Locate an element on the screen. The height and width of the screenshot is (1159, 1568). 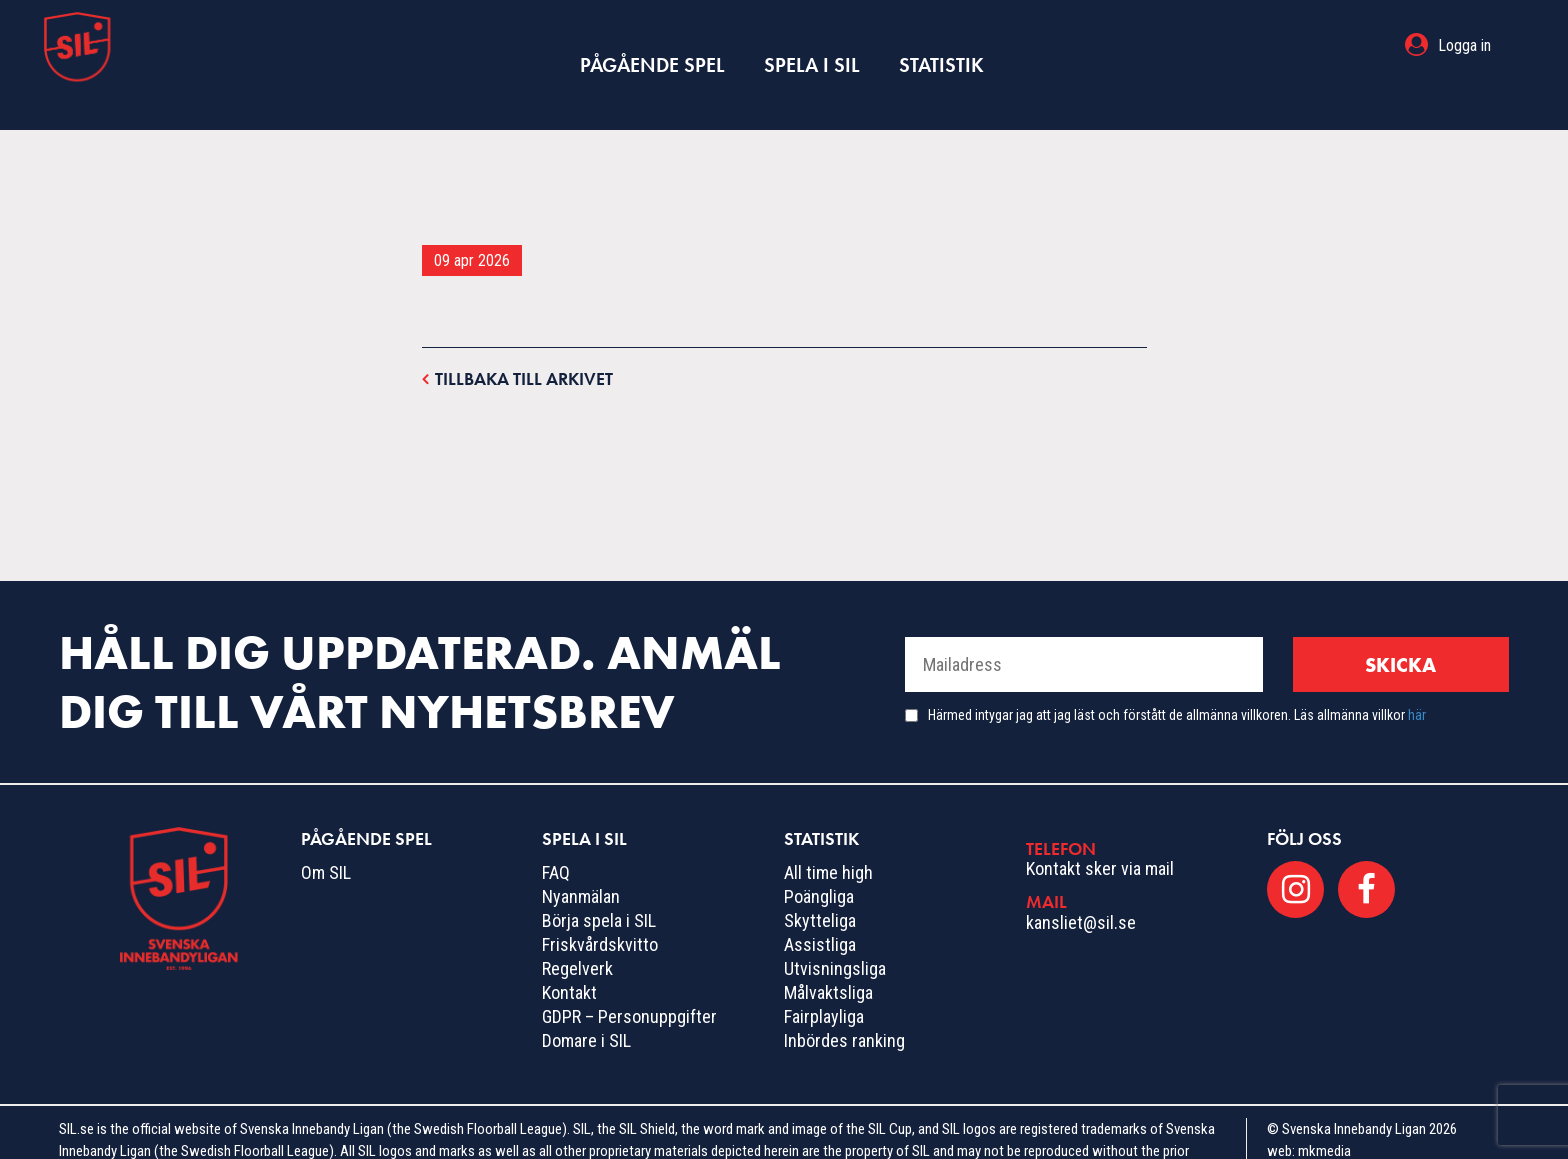
All time high is located at coordinates (828, 833).